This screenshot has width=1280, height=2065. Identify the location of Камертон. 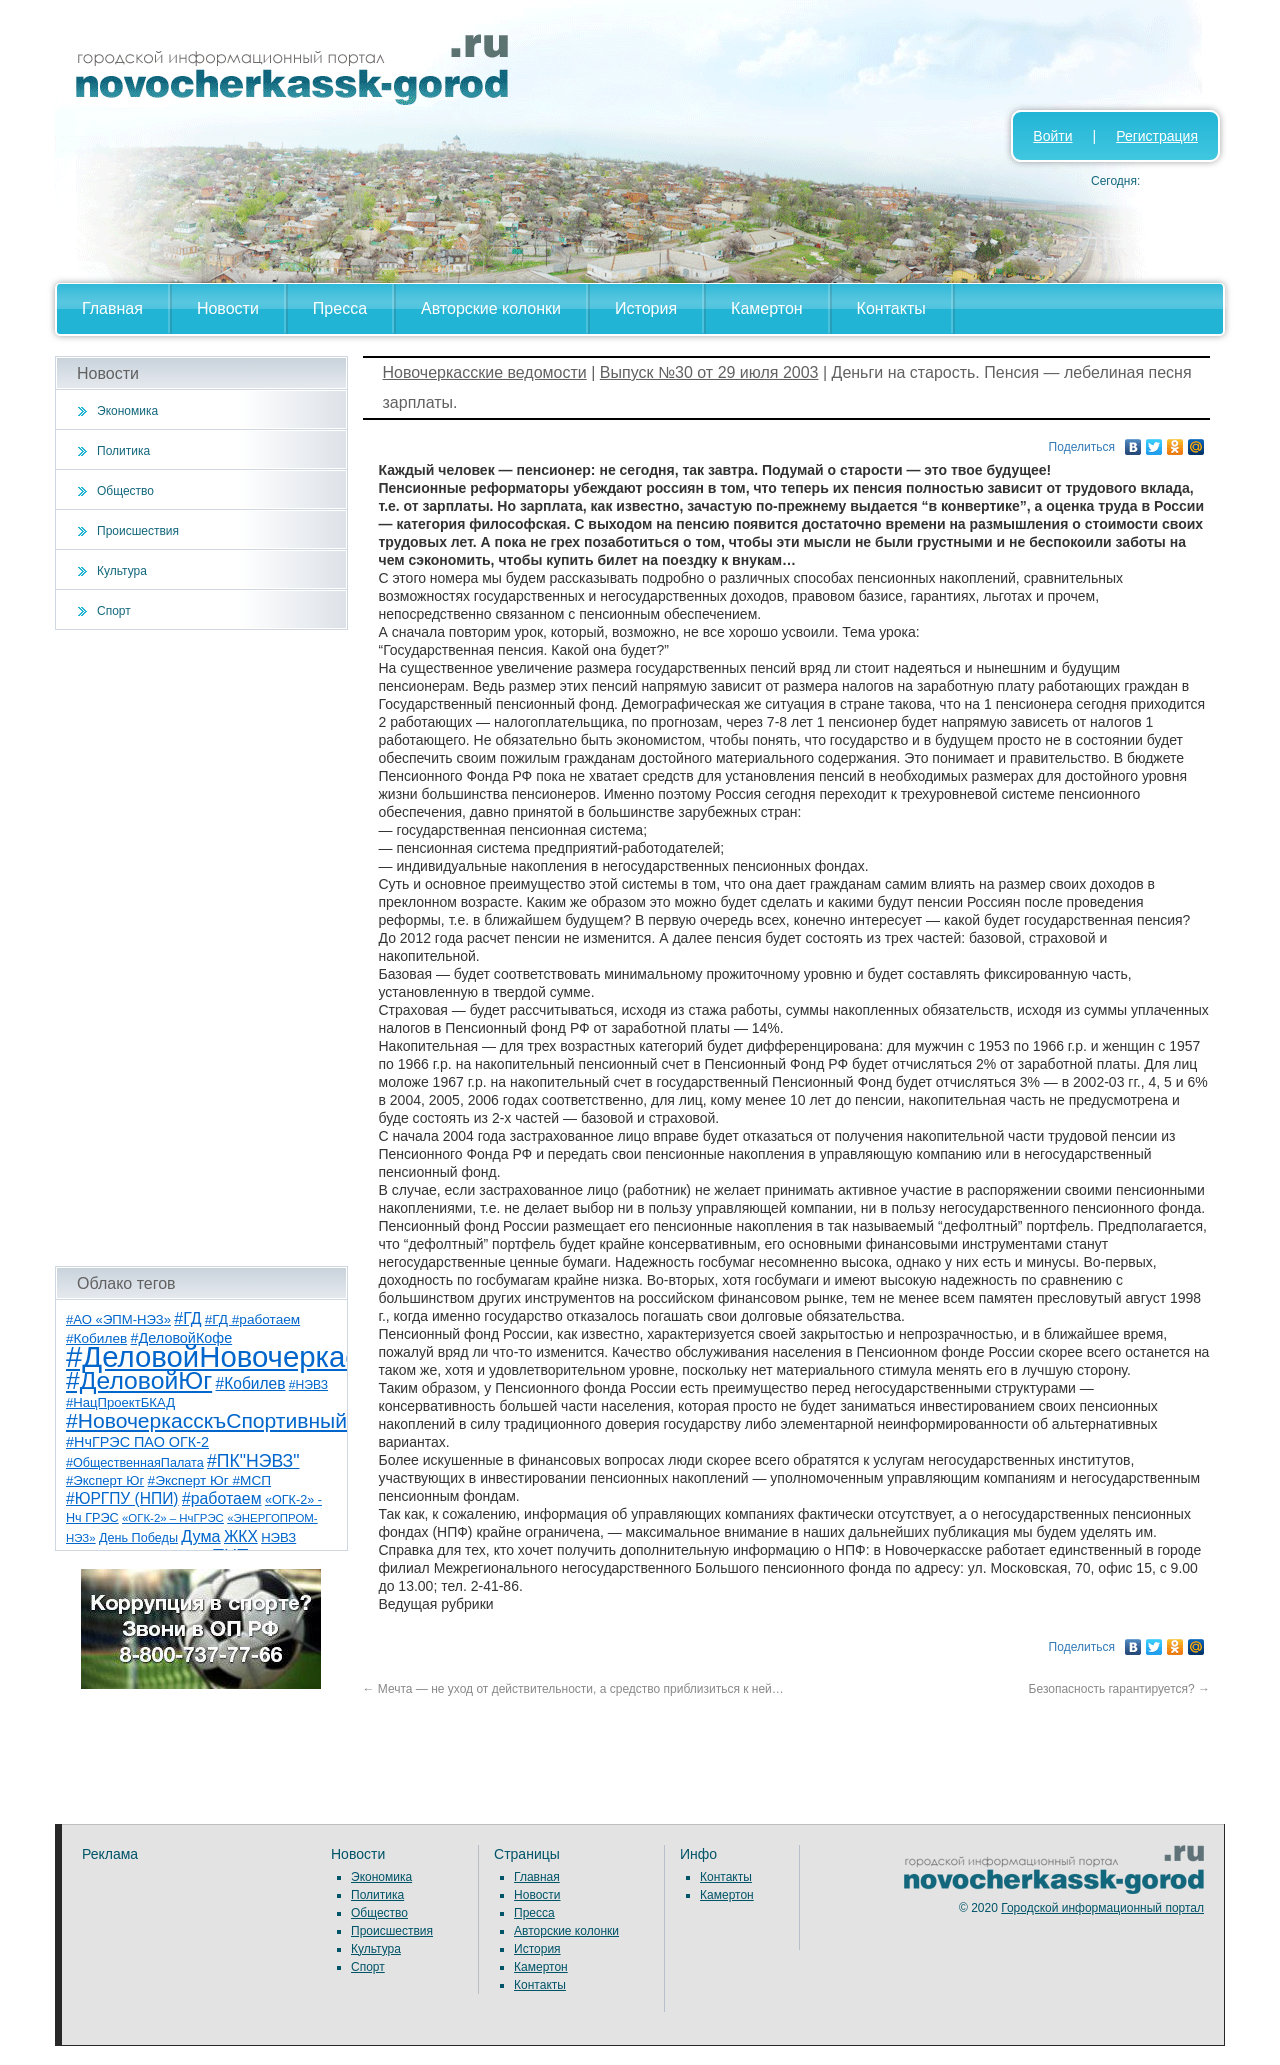
(767, 308).